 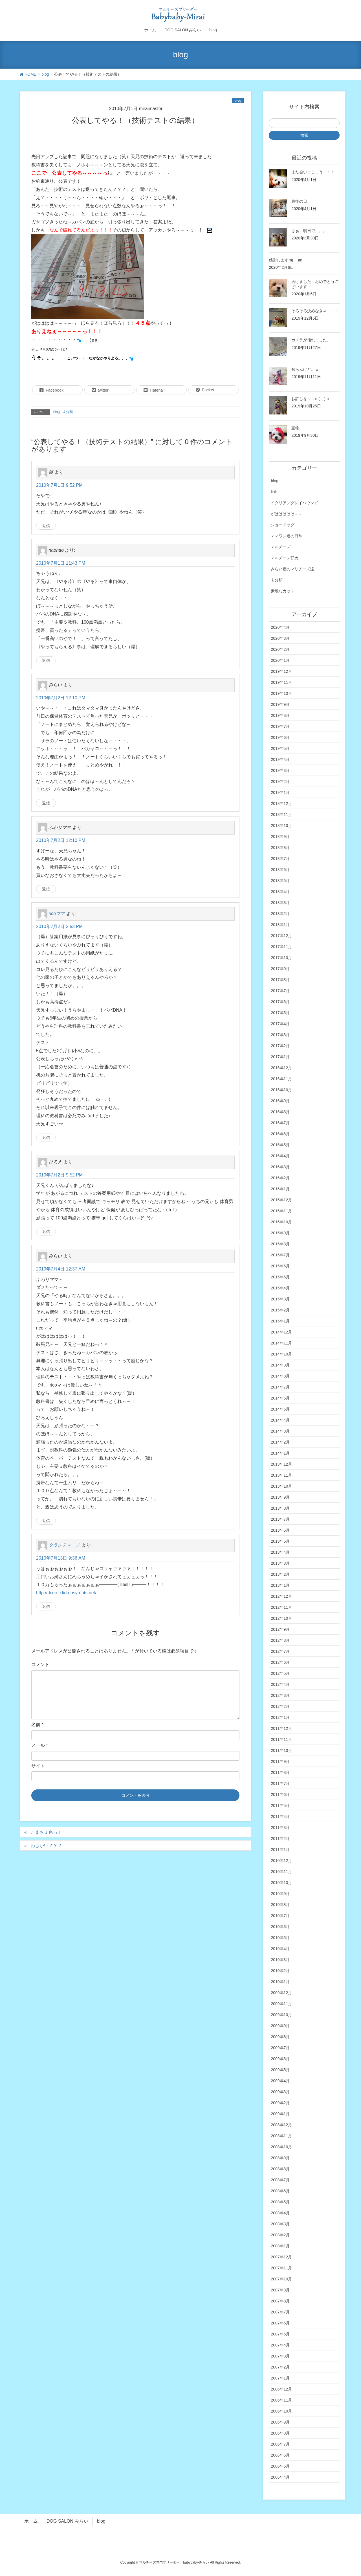 What do you see at coordinates (281, 935) in the screenshot?
I see `2017年12月` at bounding box center [281, 935].